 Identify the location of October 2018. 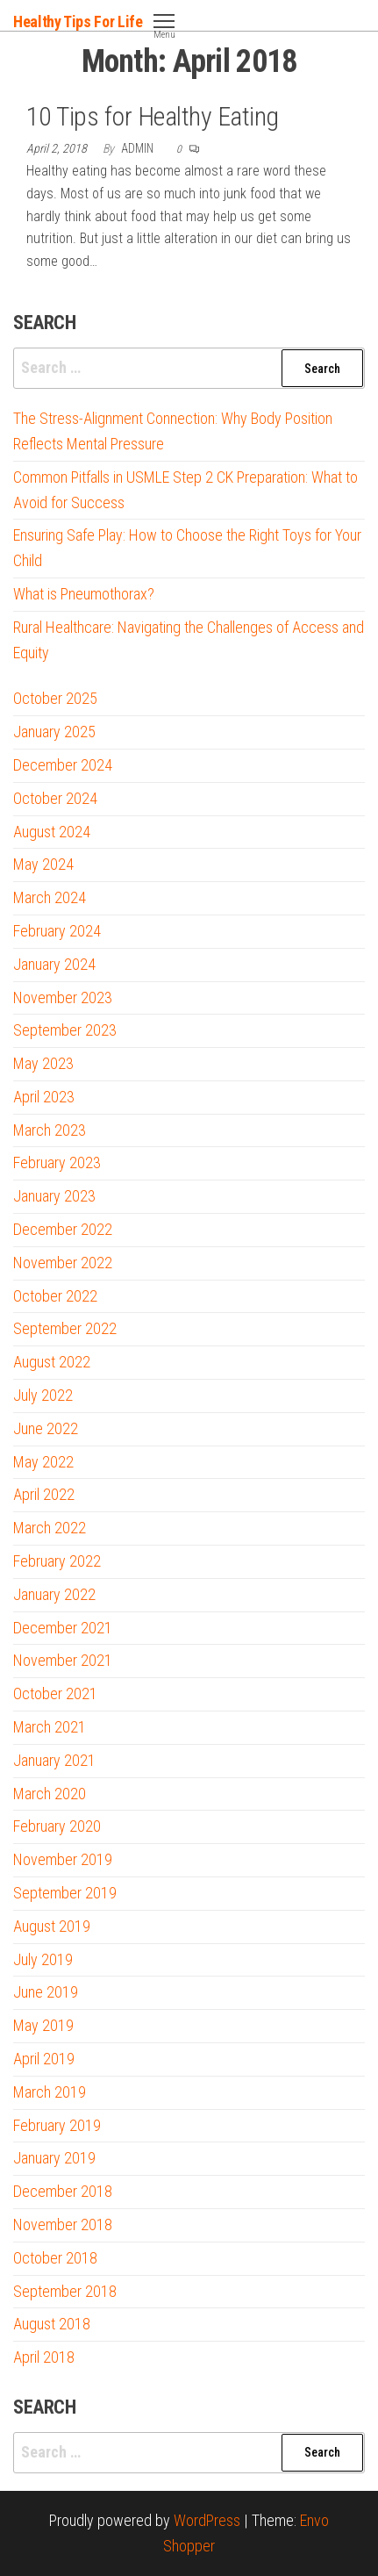
(55, 2258).